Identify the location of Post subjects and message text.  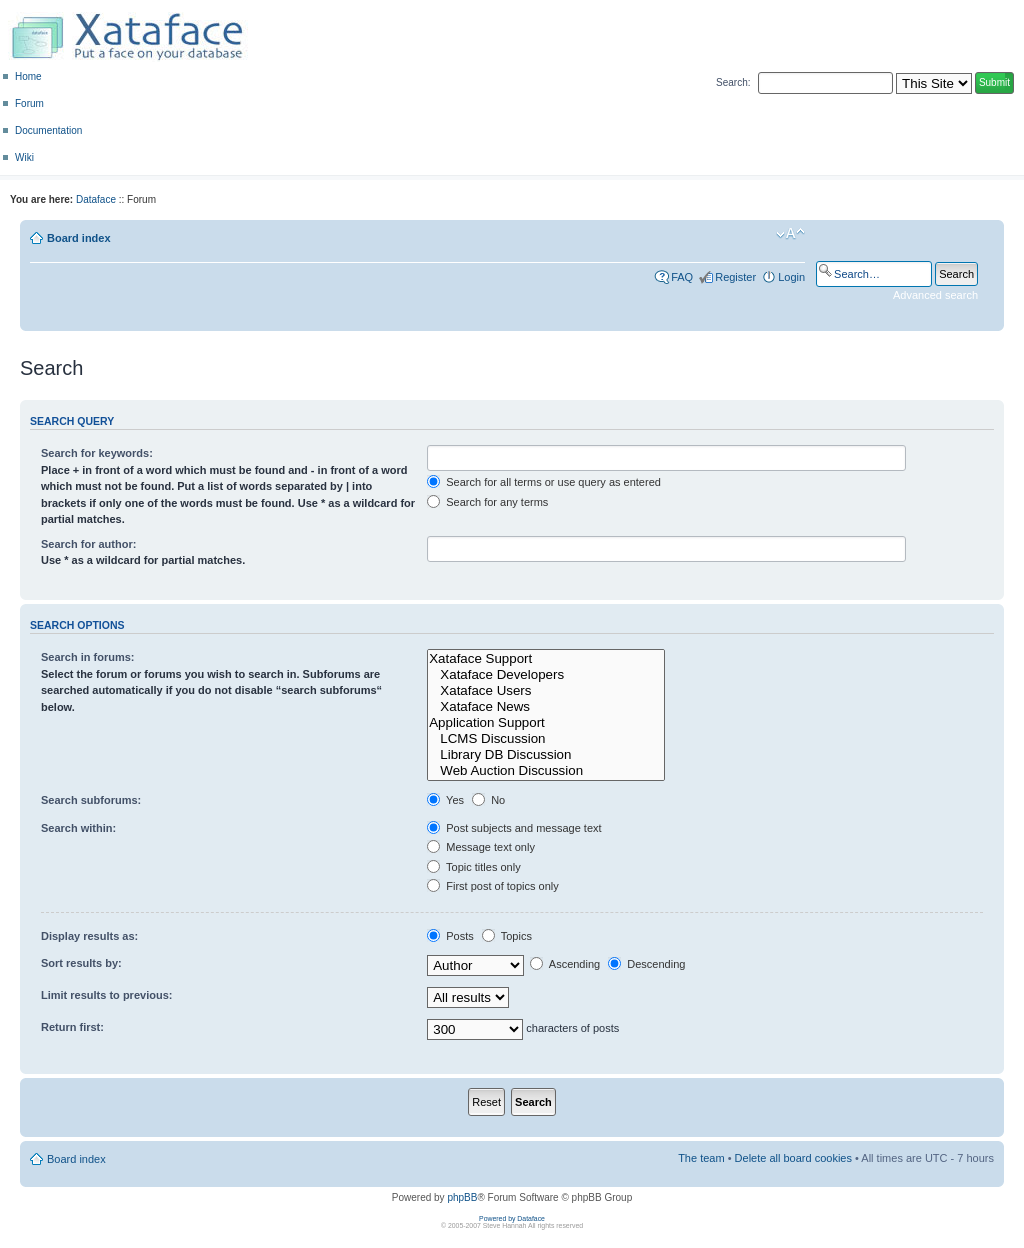
(514, 828).